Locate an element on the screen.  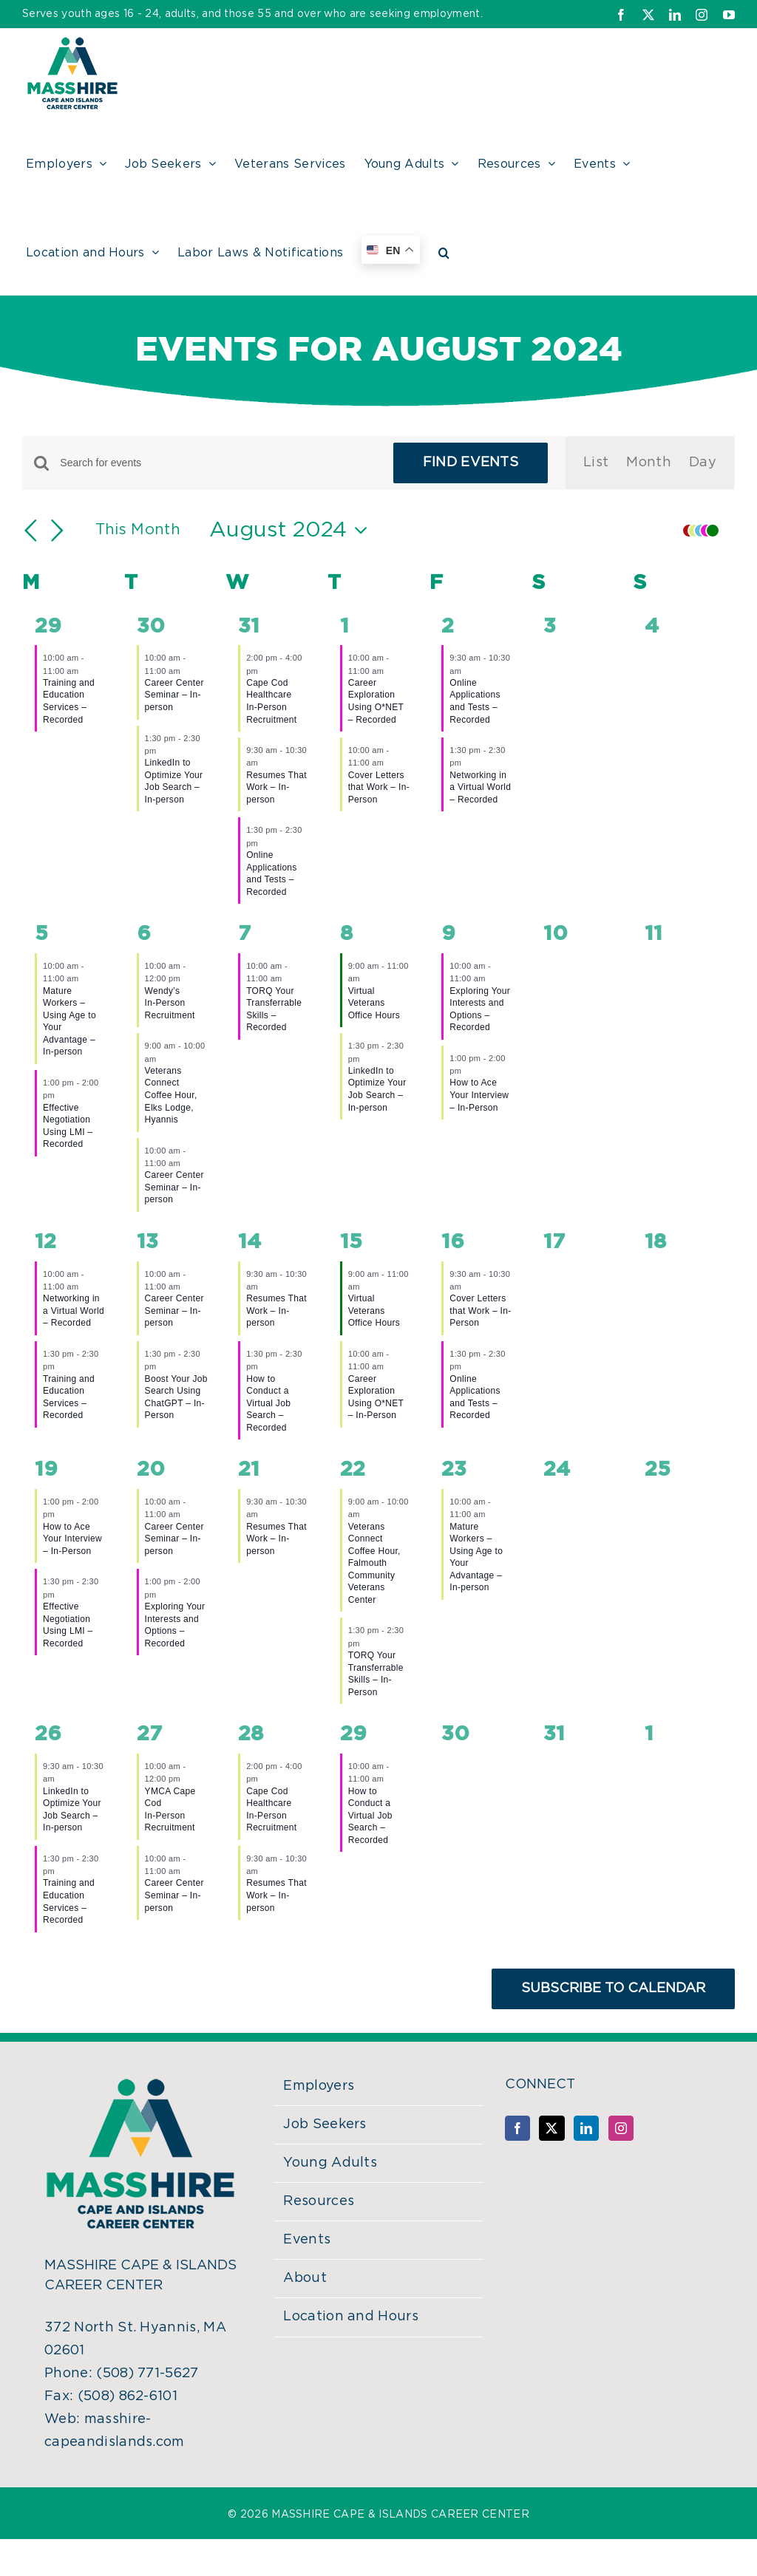
[Next month] is located at coordinates (58, 530).